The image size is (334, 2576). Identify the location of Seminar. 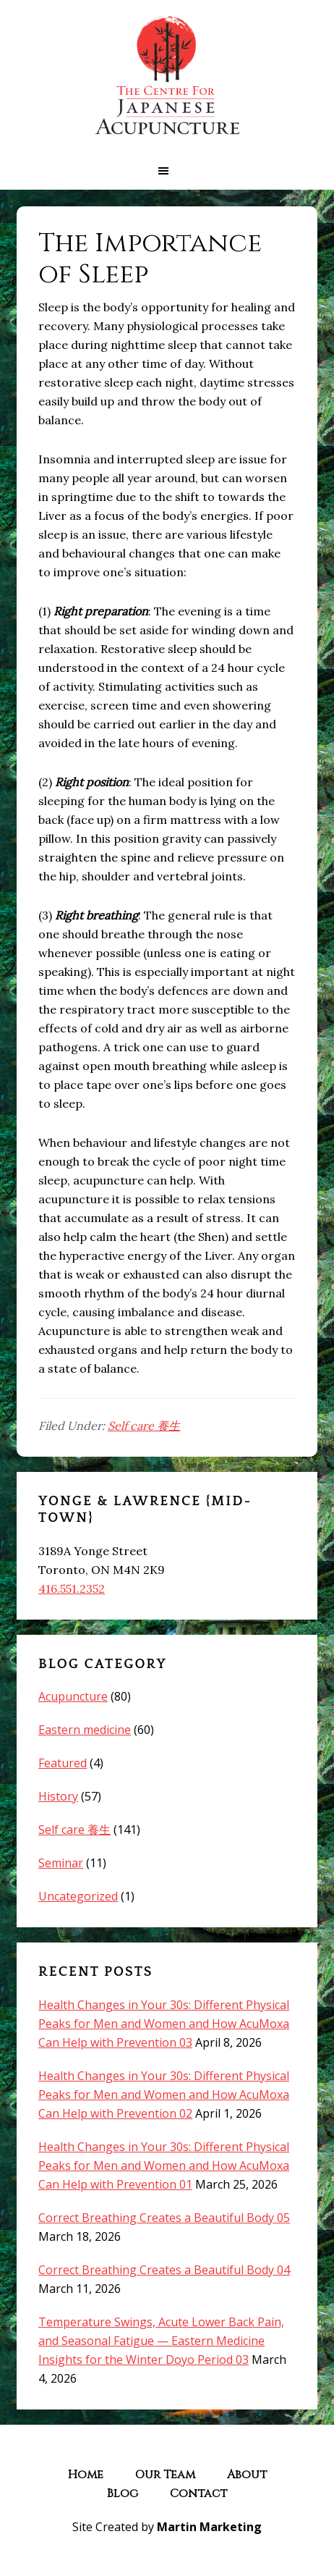
(60, 1863).